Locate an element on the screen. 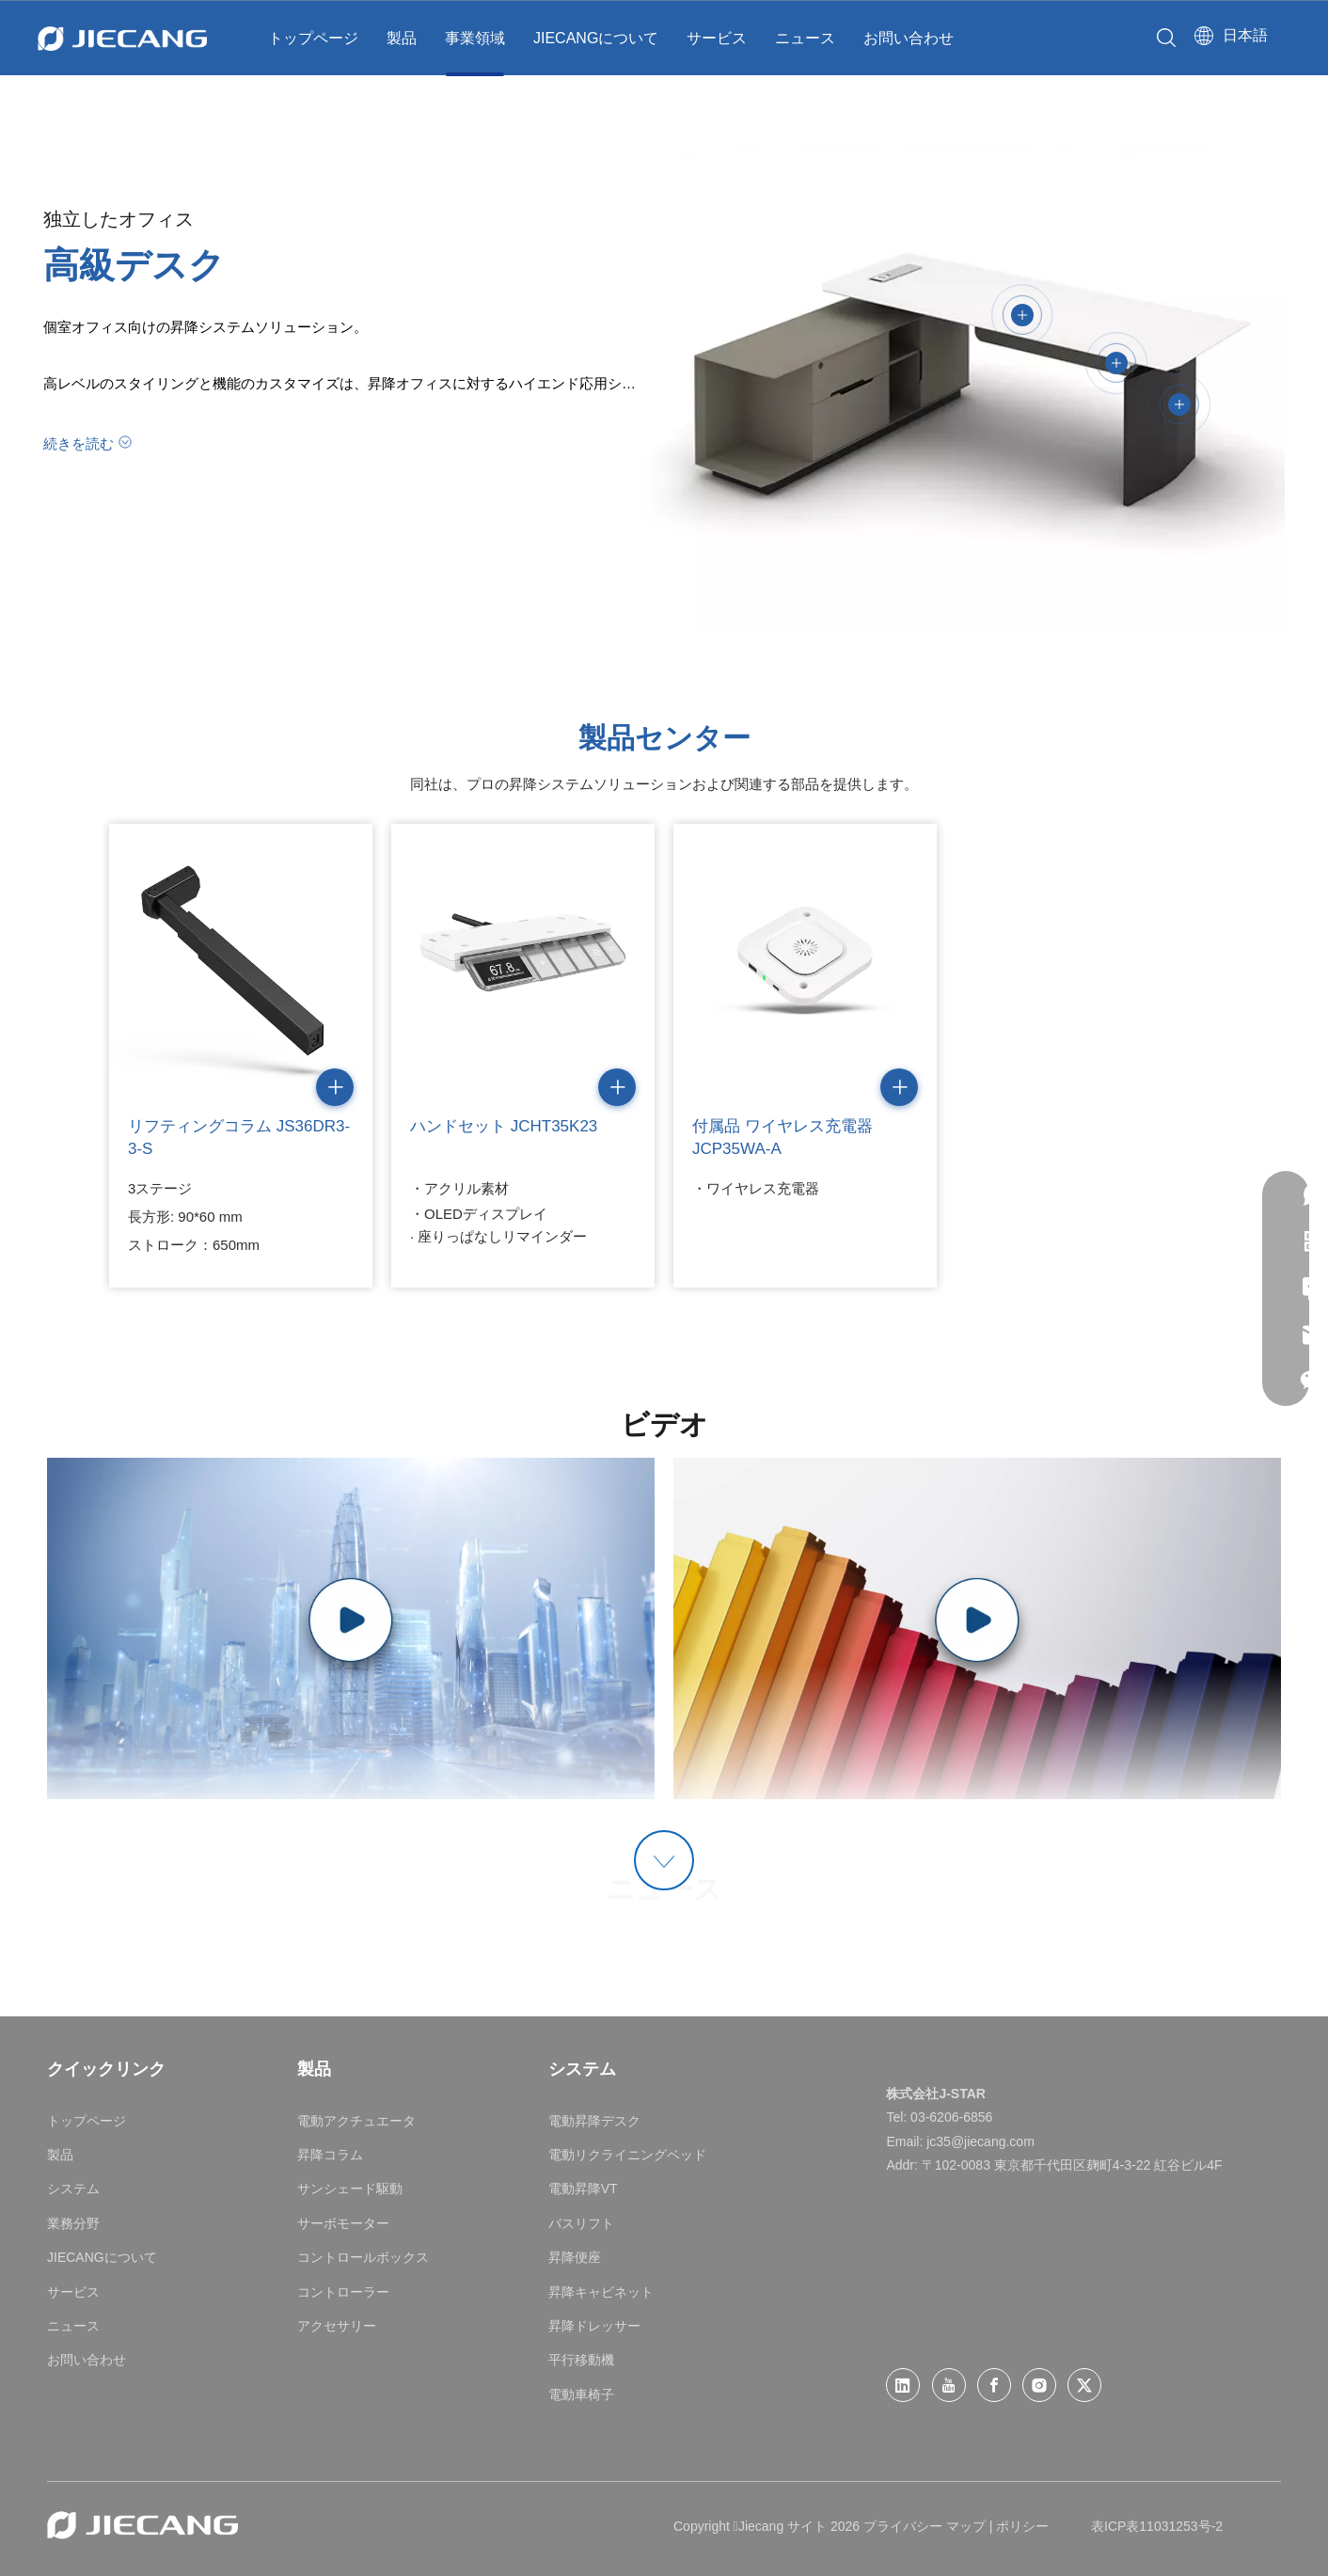  昇降キャビネット is located at coordinates (601, 2291).